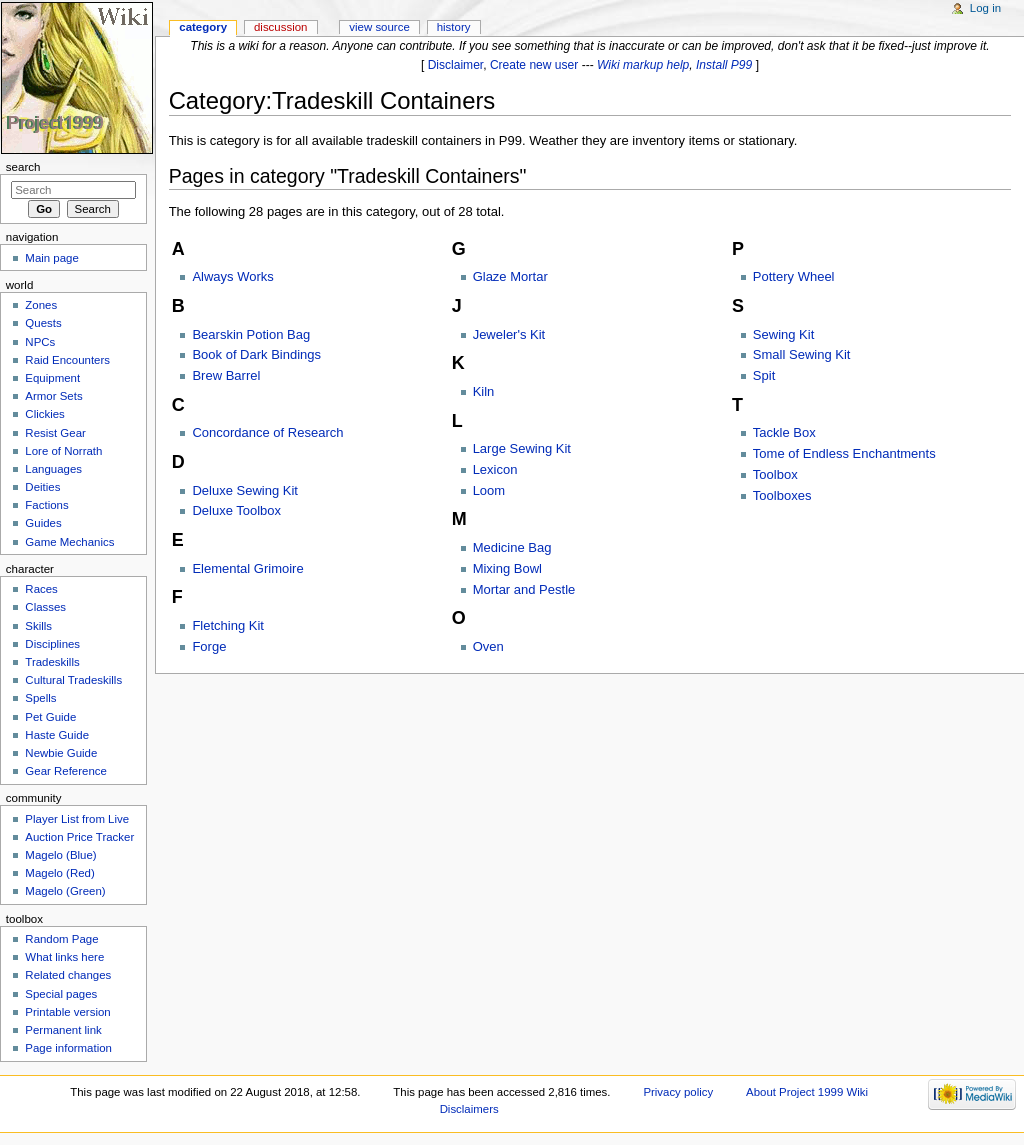  I want to click on Factions, so click(46, 505).